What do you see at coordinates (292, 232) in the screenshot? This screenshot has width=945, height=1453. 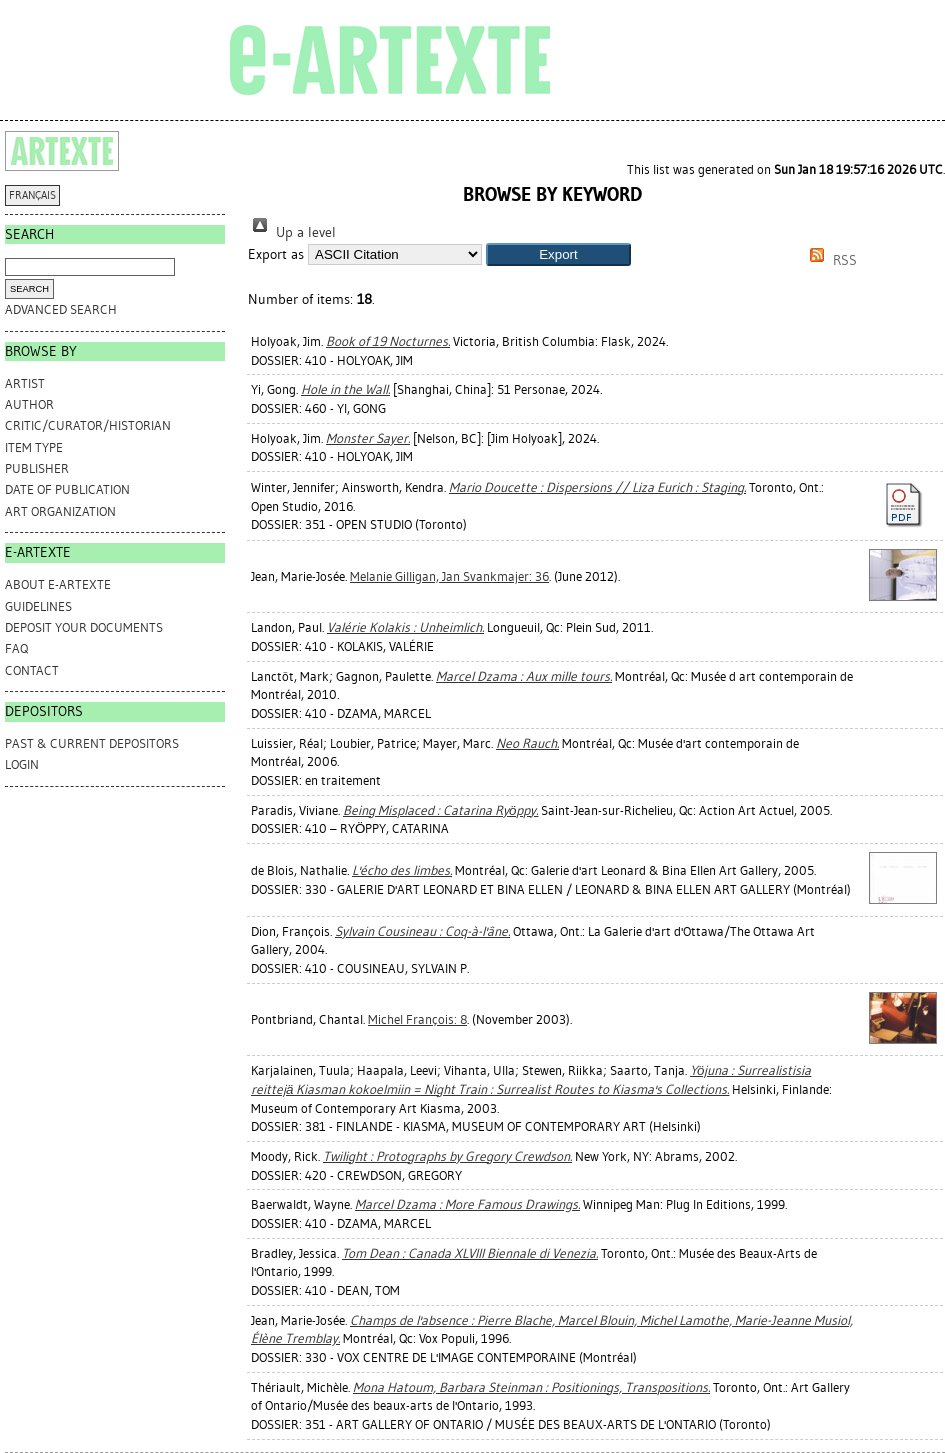 I see `Up a level` at bounding box center [292, 232].